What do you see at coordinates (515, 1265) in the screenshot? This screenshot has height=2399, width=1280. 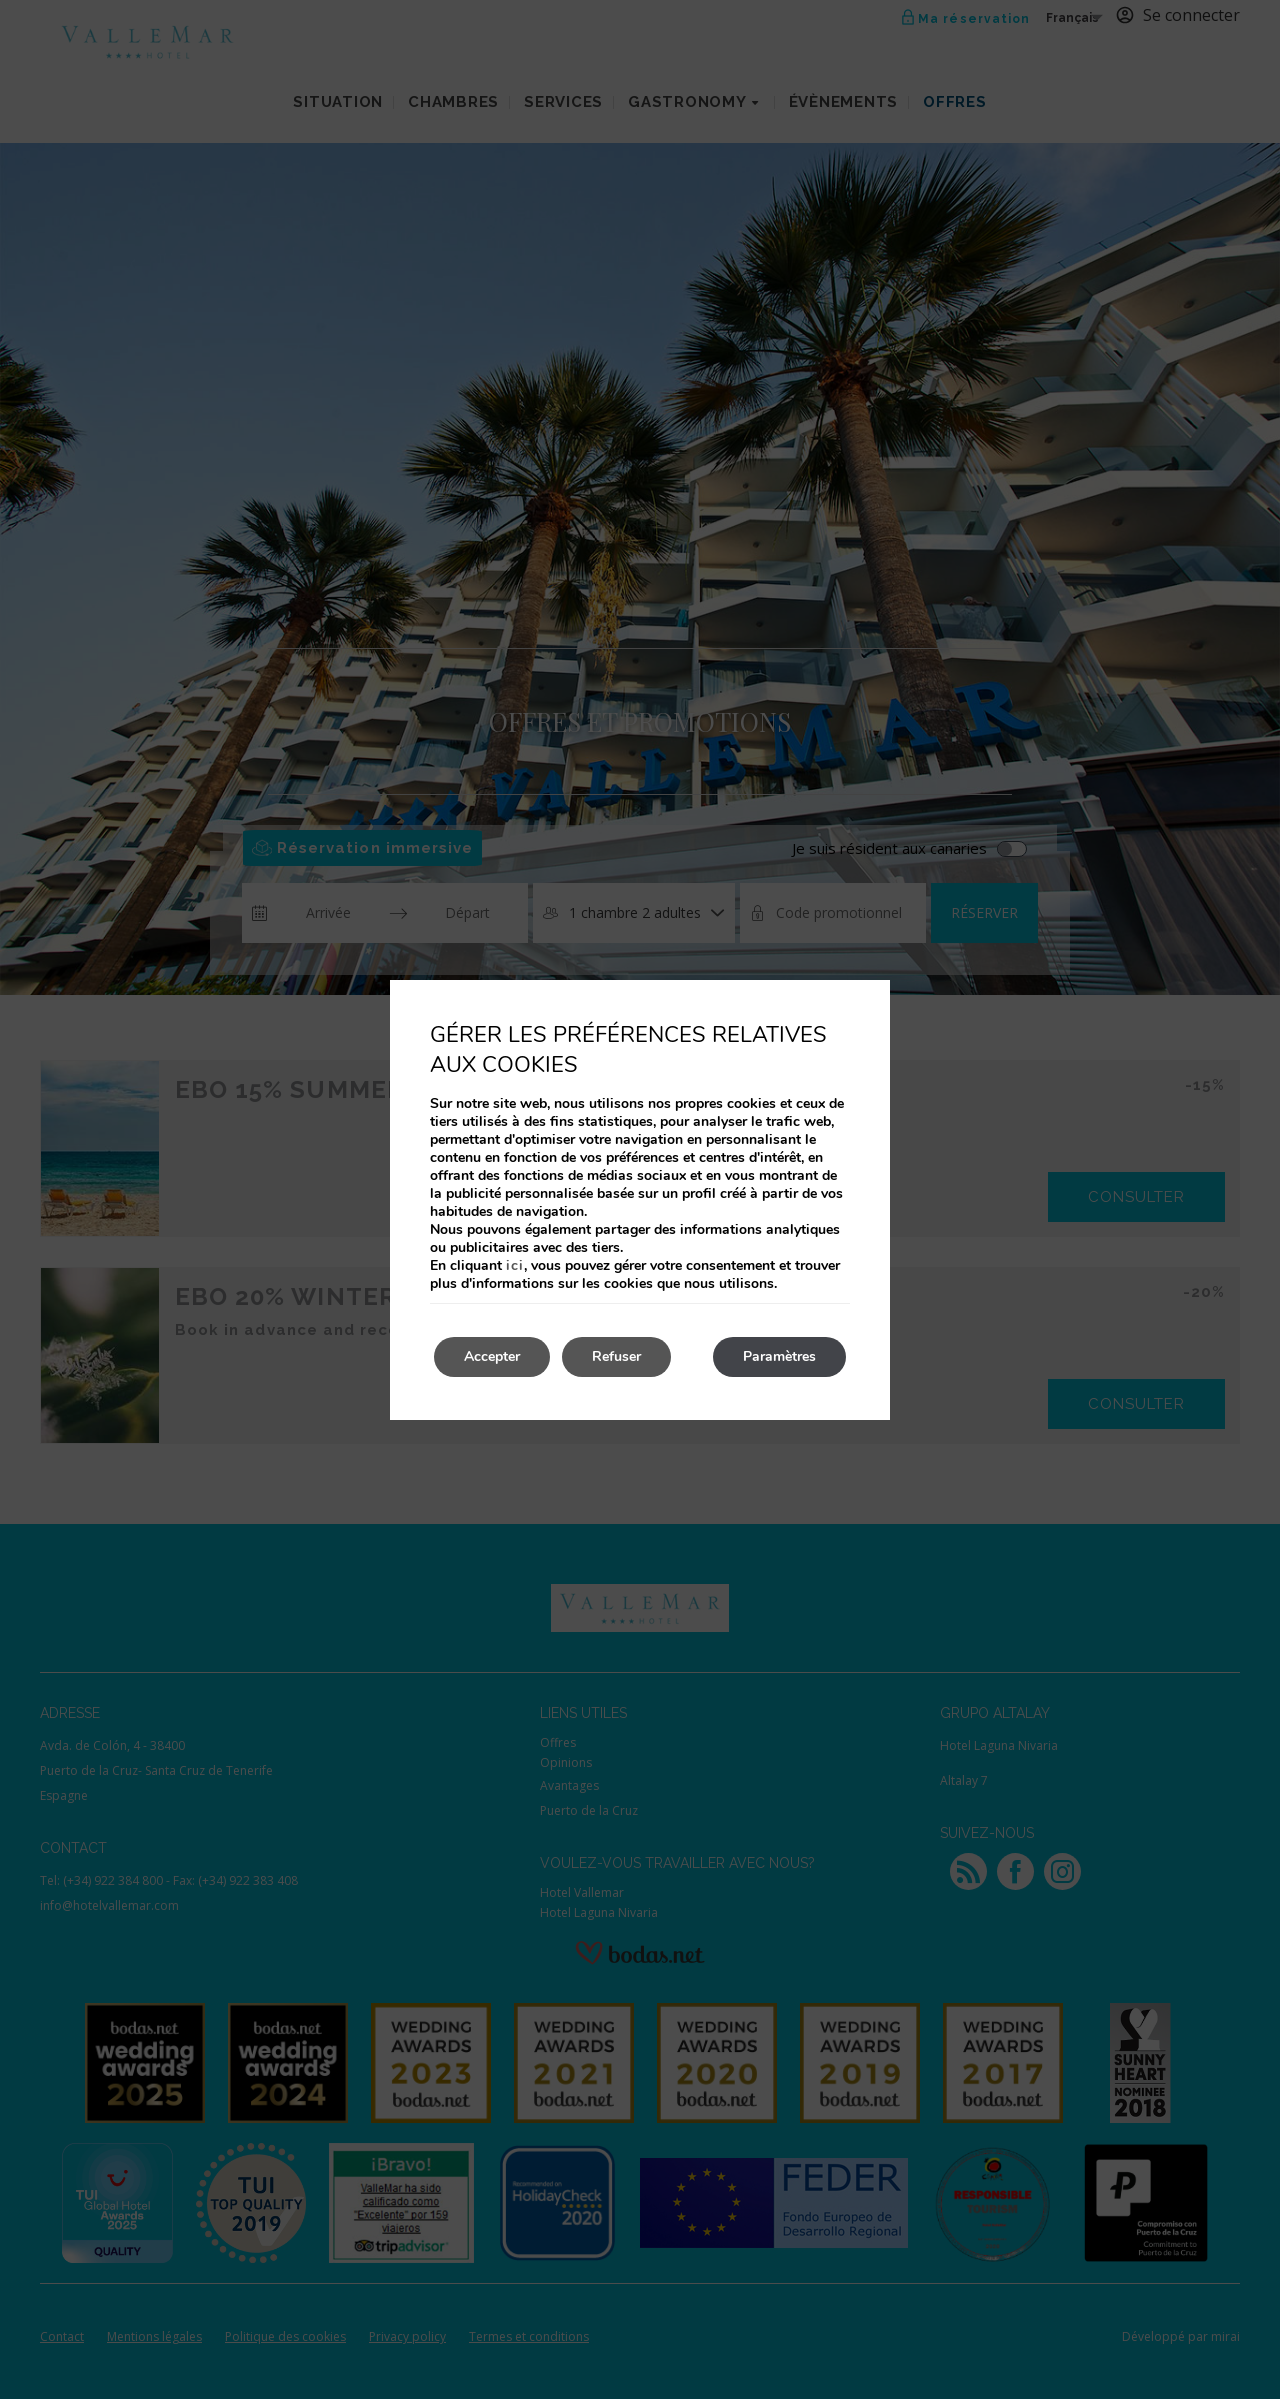 I see `ici` at bounding box center [515, 1265].